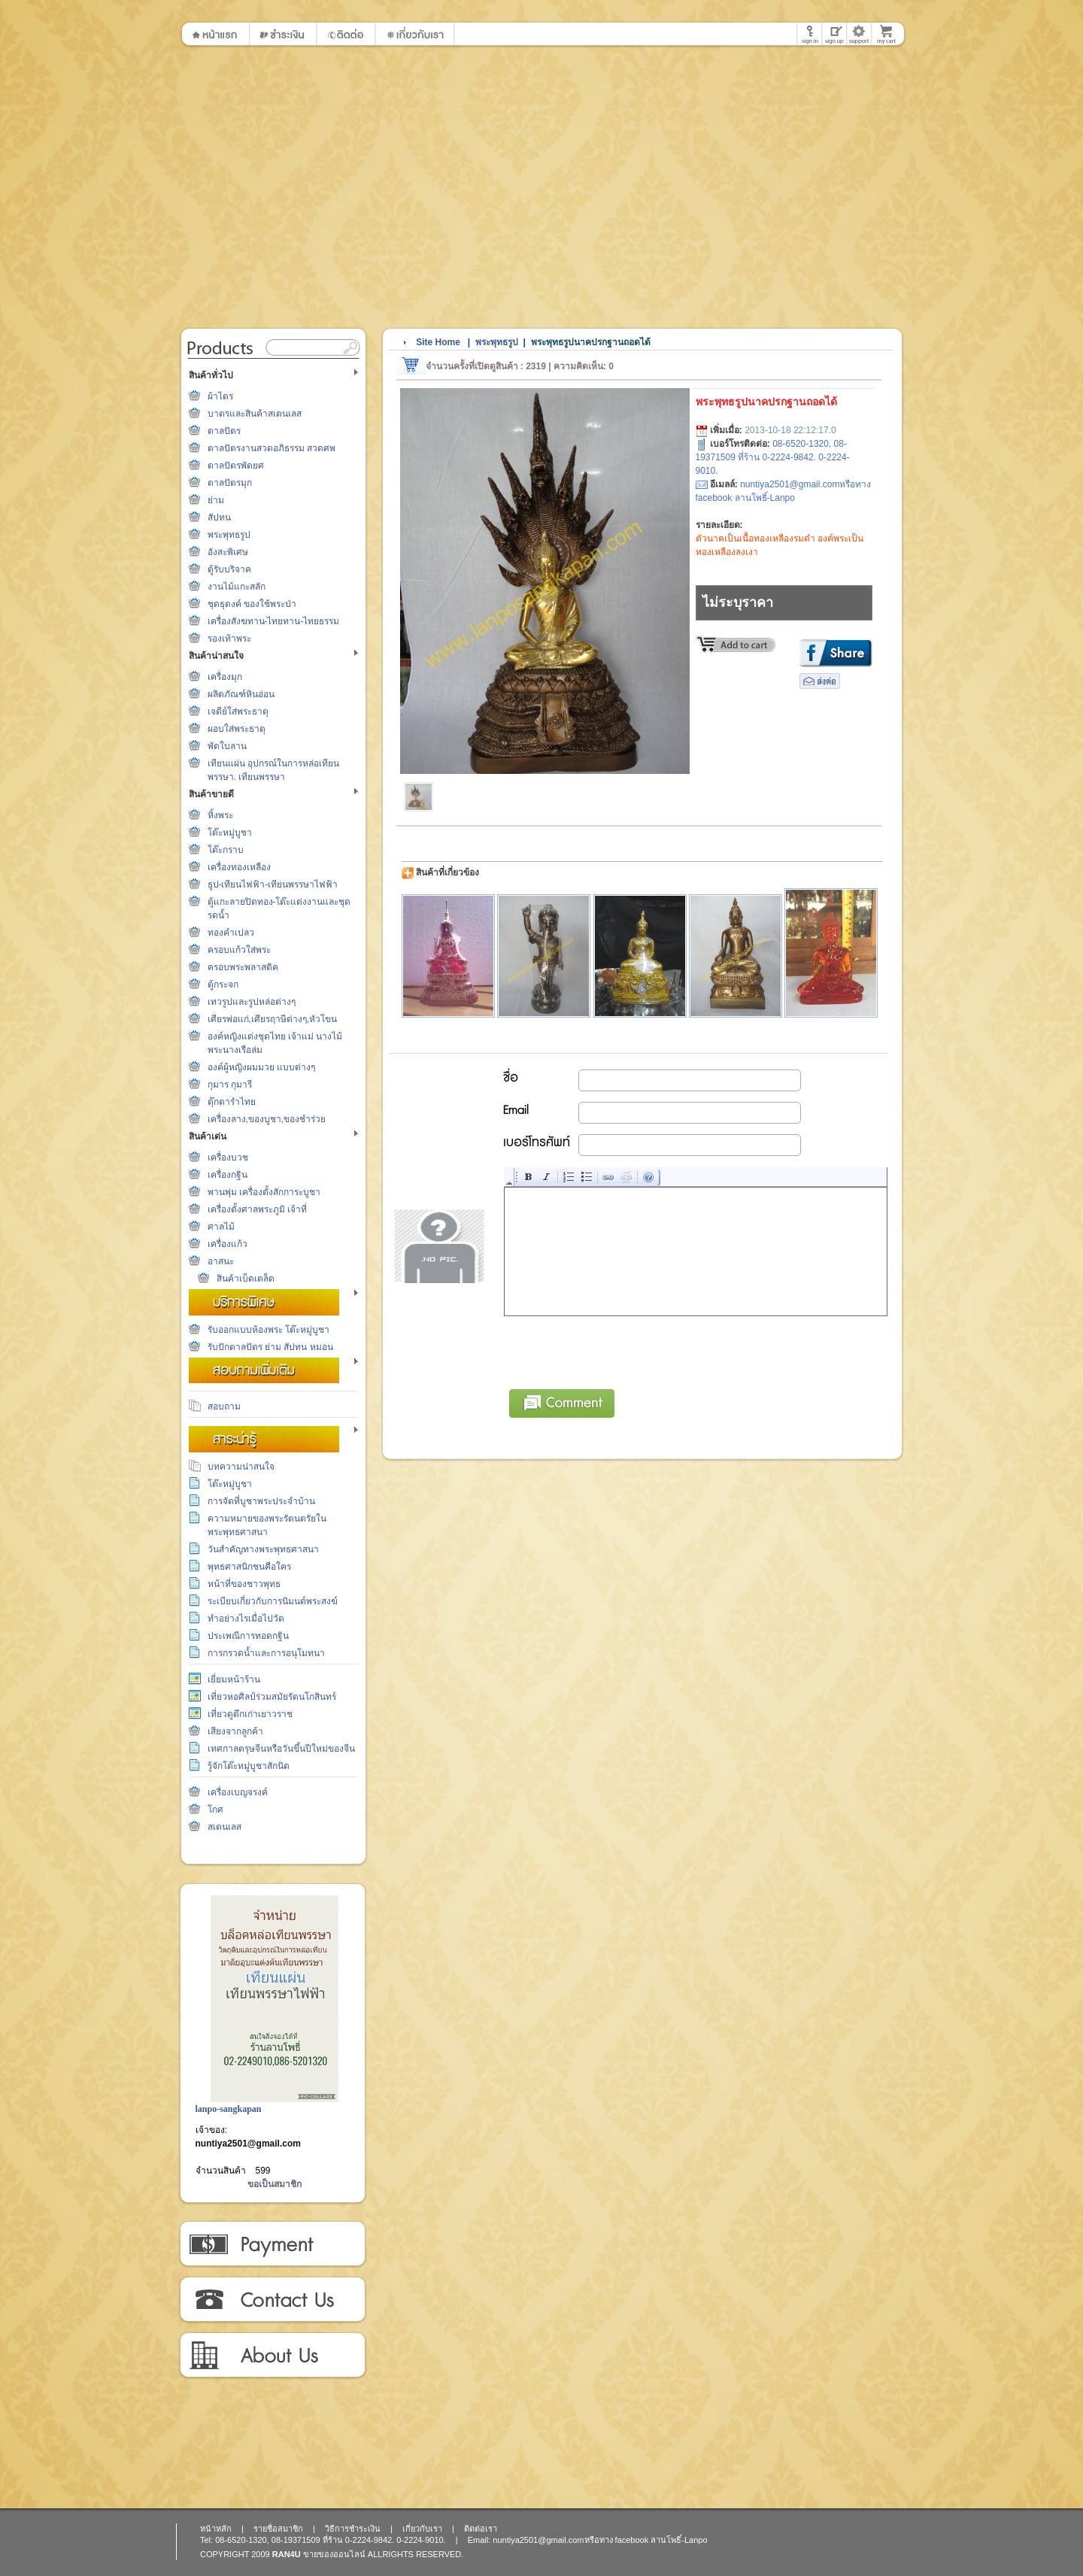 This screenshot has height=2576, width=1083. Describe the element at coordinates (220, 396) in the screenshot. I see `ผ้าไตร` at that location.